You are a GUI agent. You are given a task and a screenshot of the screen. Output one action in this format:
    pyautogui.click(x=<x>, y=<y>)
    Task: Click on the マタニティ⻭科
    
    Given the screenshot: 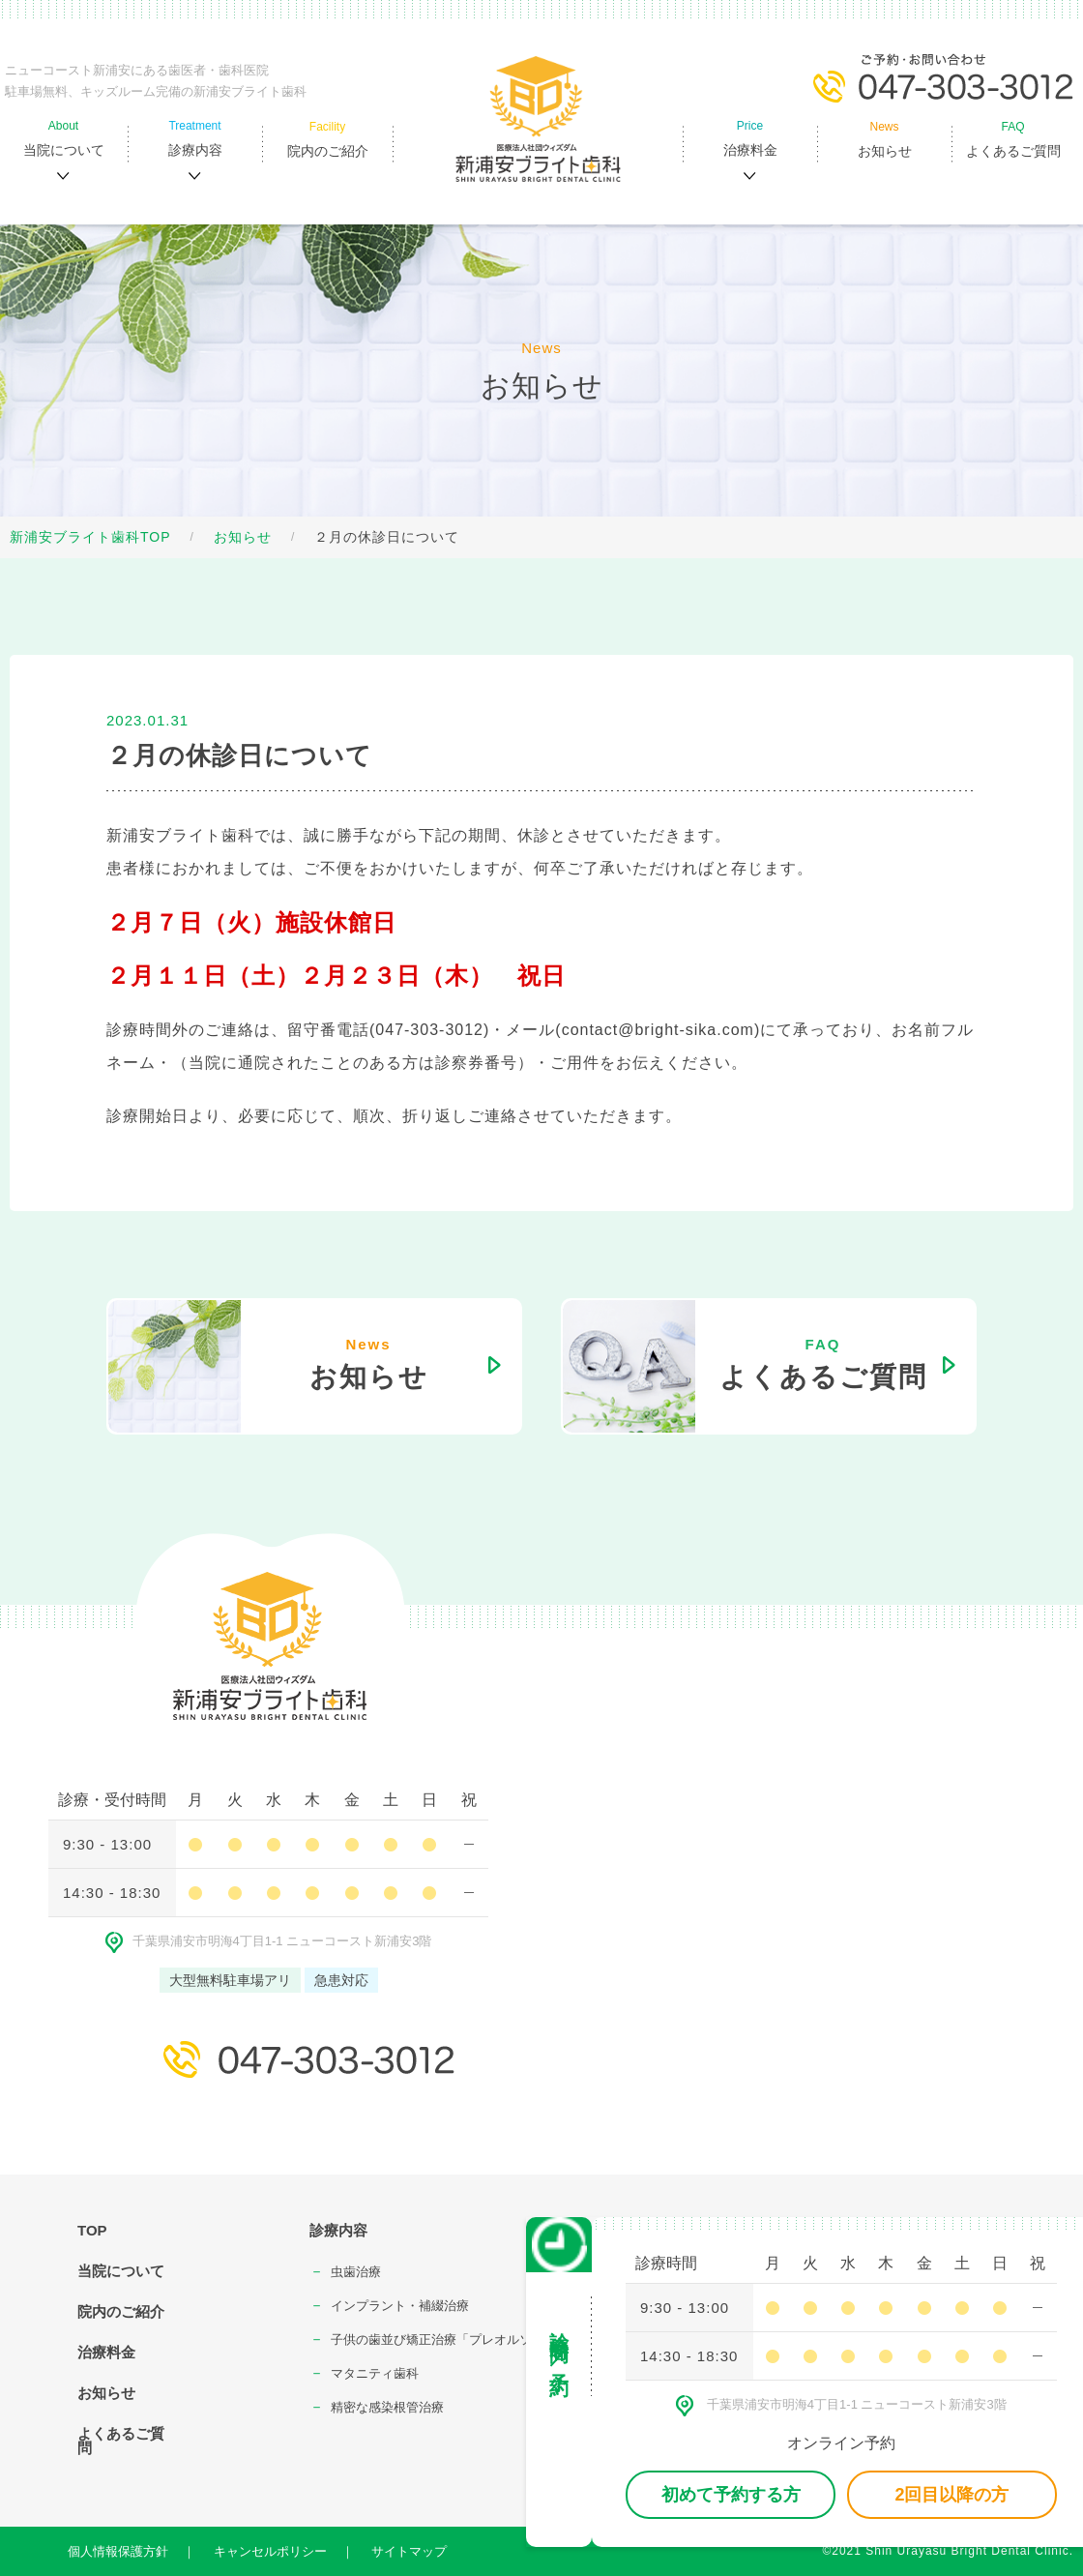 What is the action you would take?
    pyautogui.click(x=375, y=2373)
    